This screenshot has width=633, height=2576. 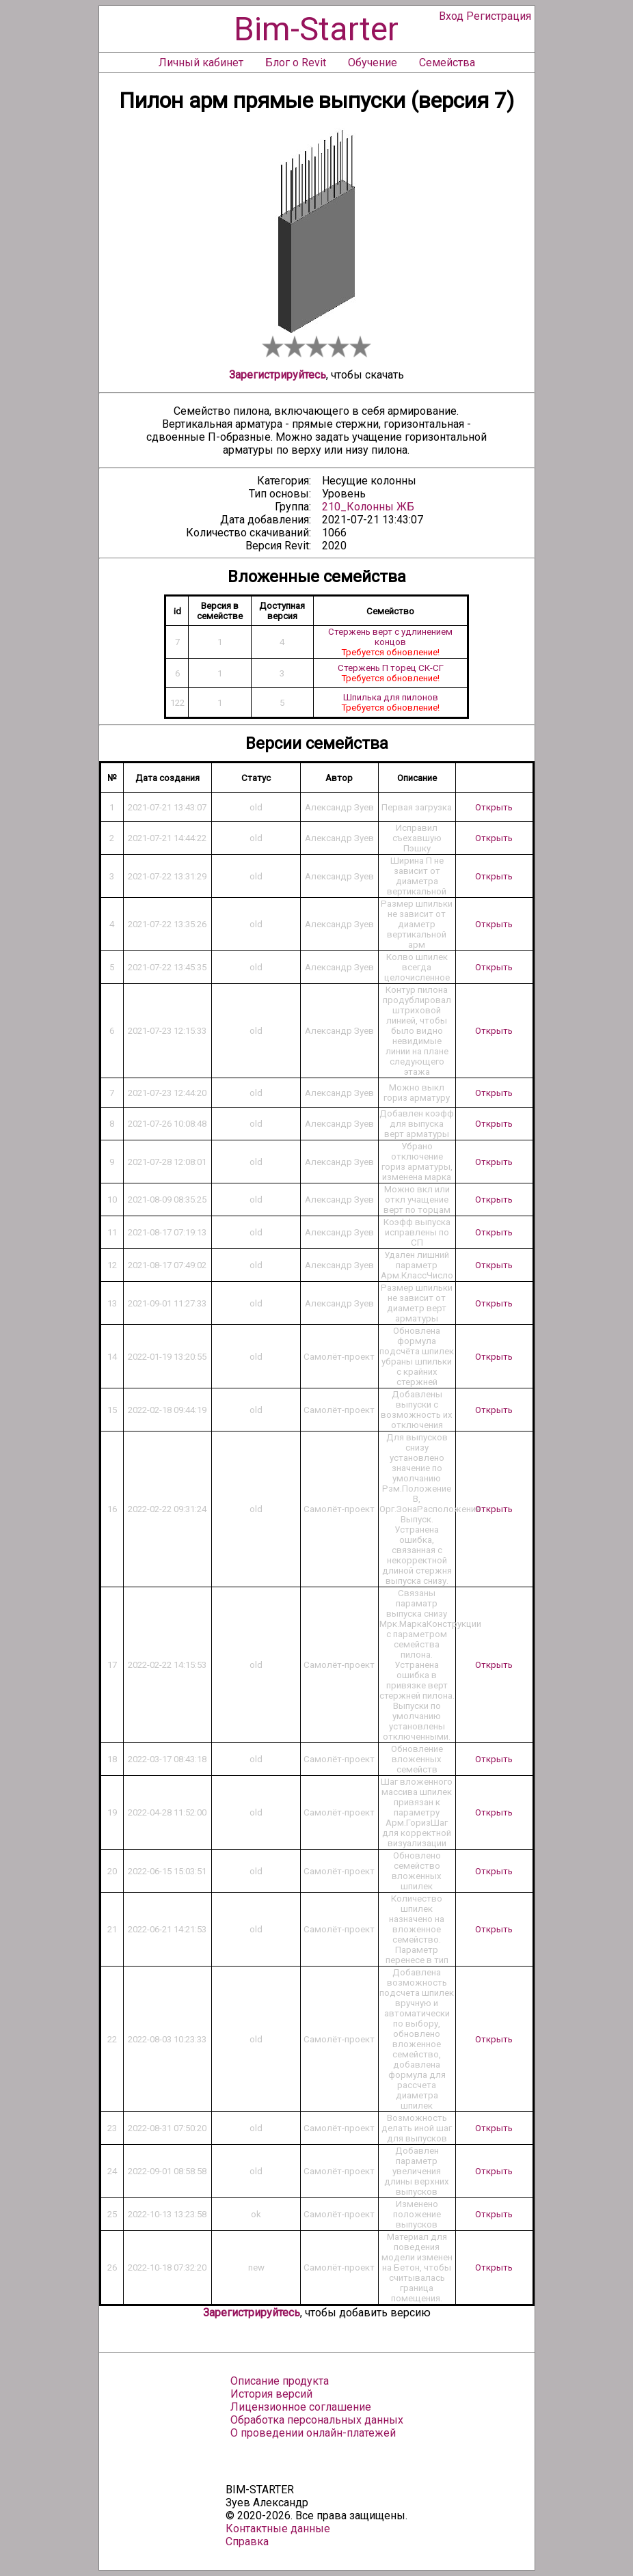 What do you see at coordinates (316, 29) in the screenshot?
I see `Bim-Starter` at bounding box center [316, 29].